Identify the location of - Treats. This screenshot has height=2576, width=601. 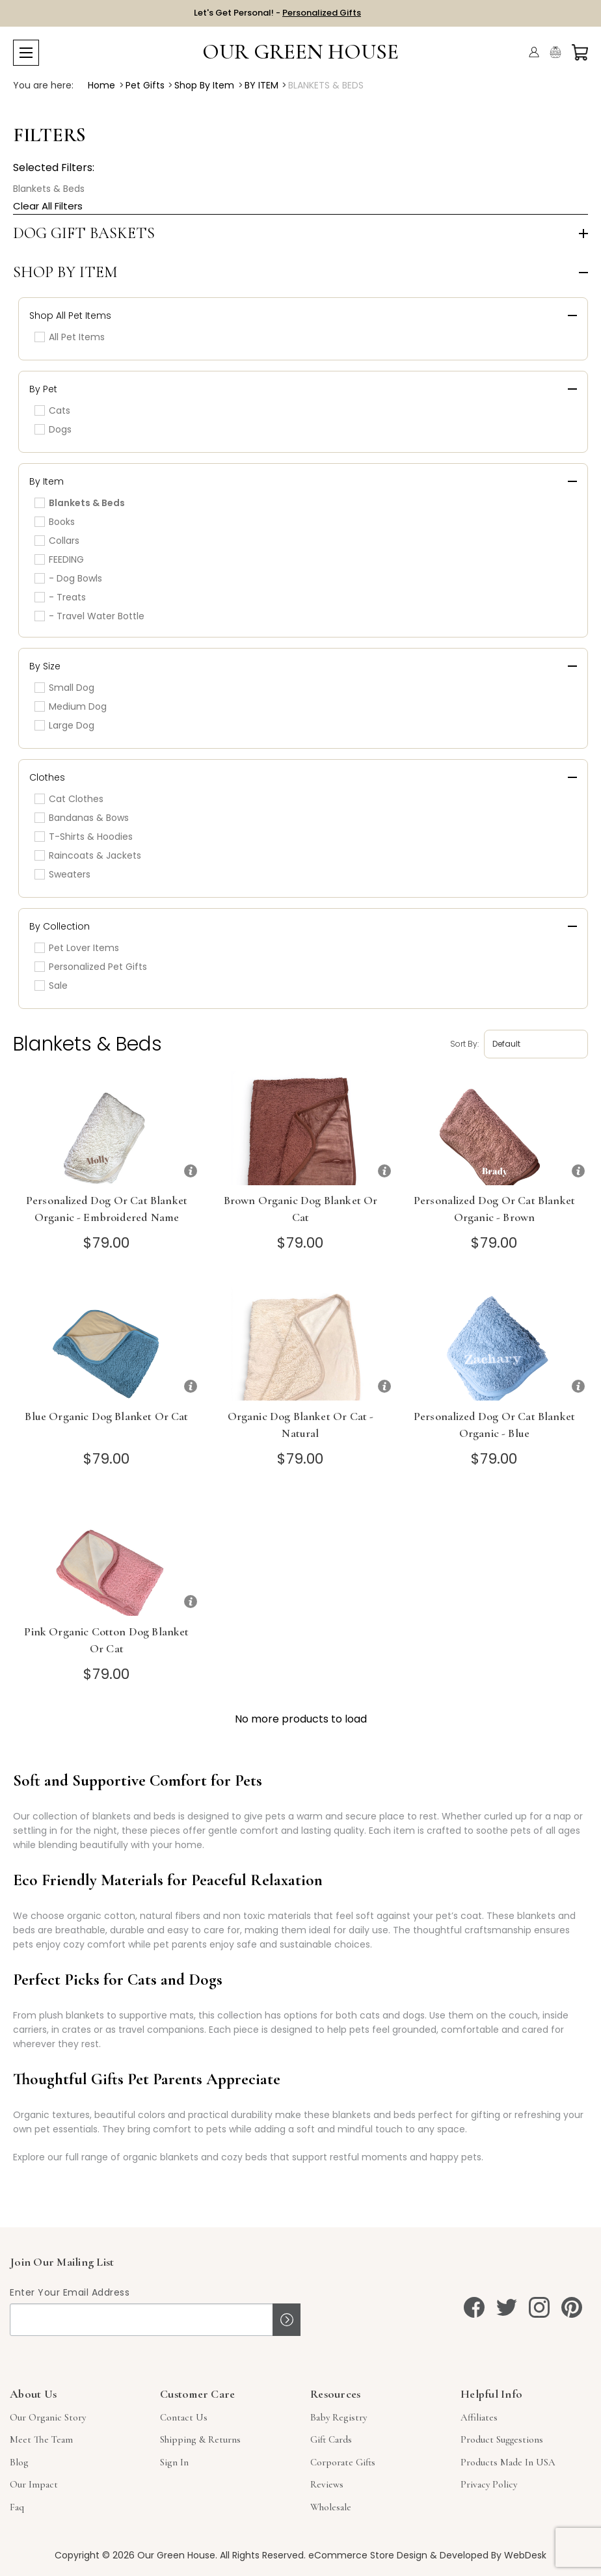
(60, 597).